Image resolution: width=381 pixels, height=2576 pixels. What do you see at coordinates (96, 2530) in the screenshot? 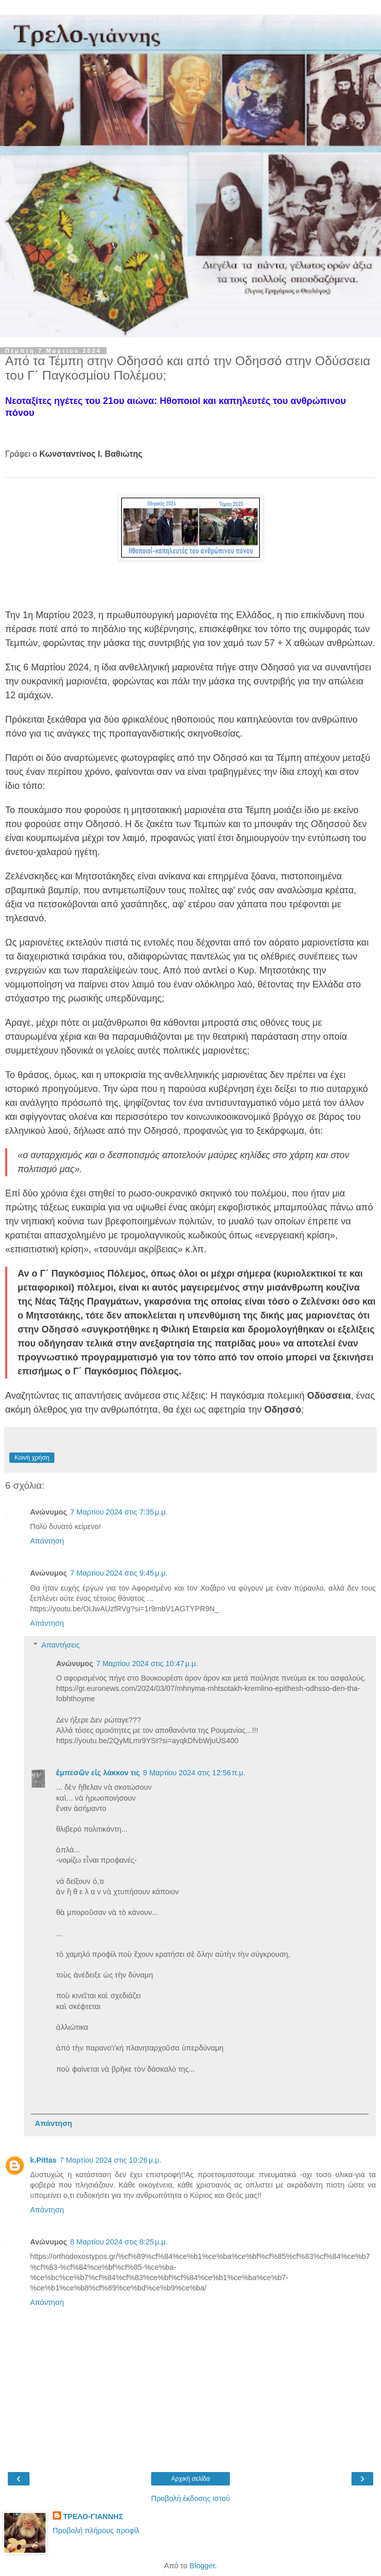
I see `Προβολή πλήρους προφίλ` at bounding box center [96, 2530].